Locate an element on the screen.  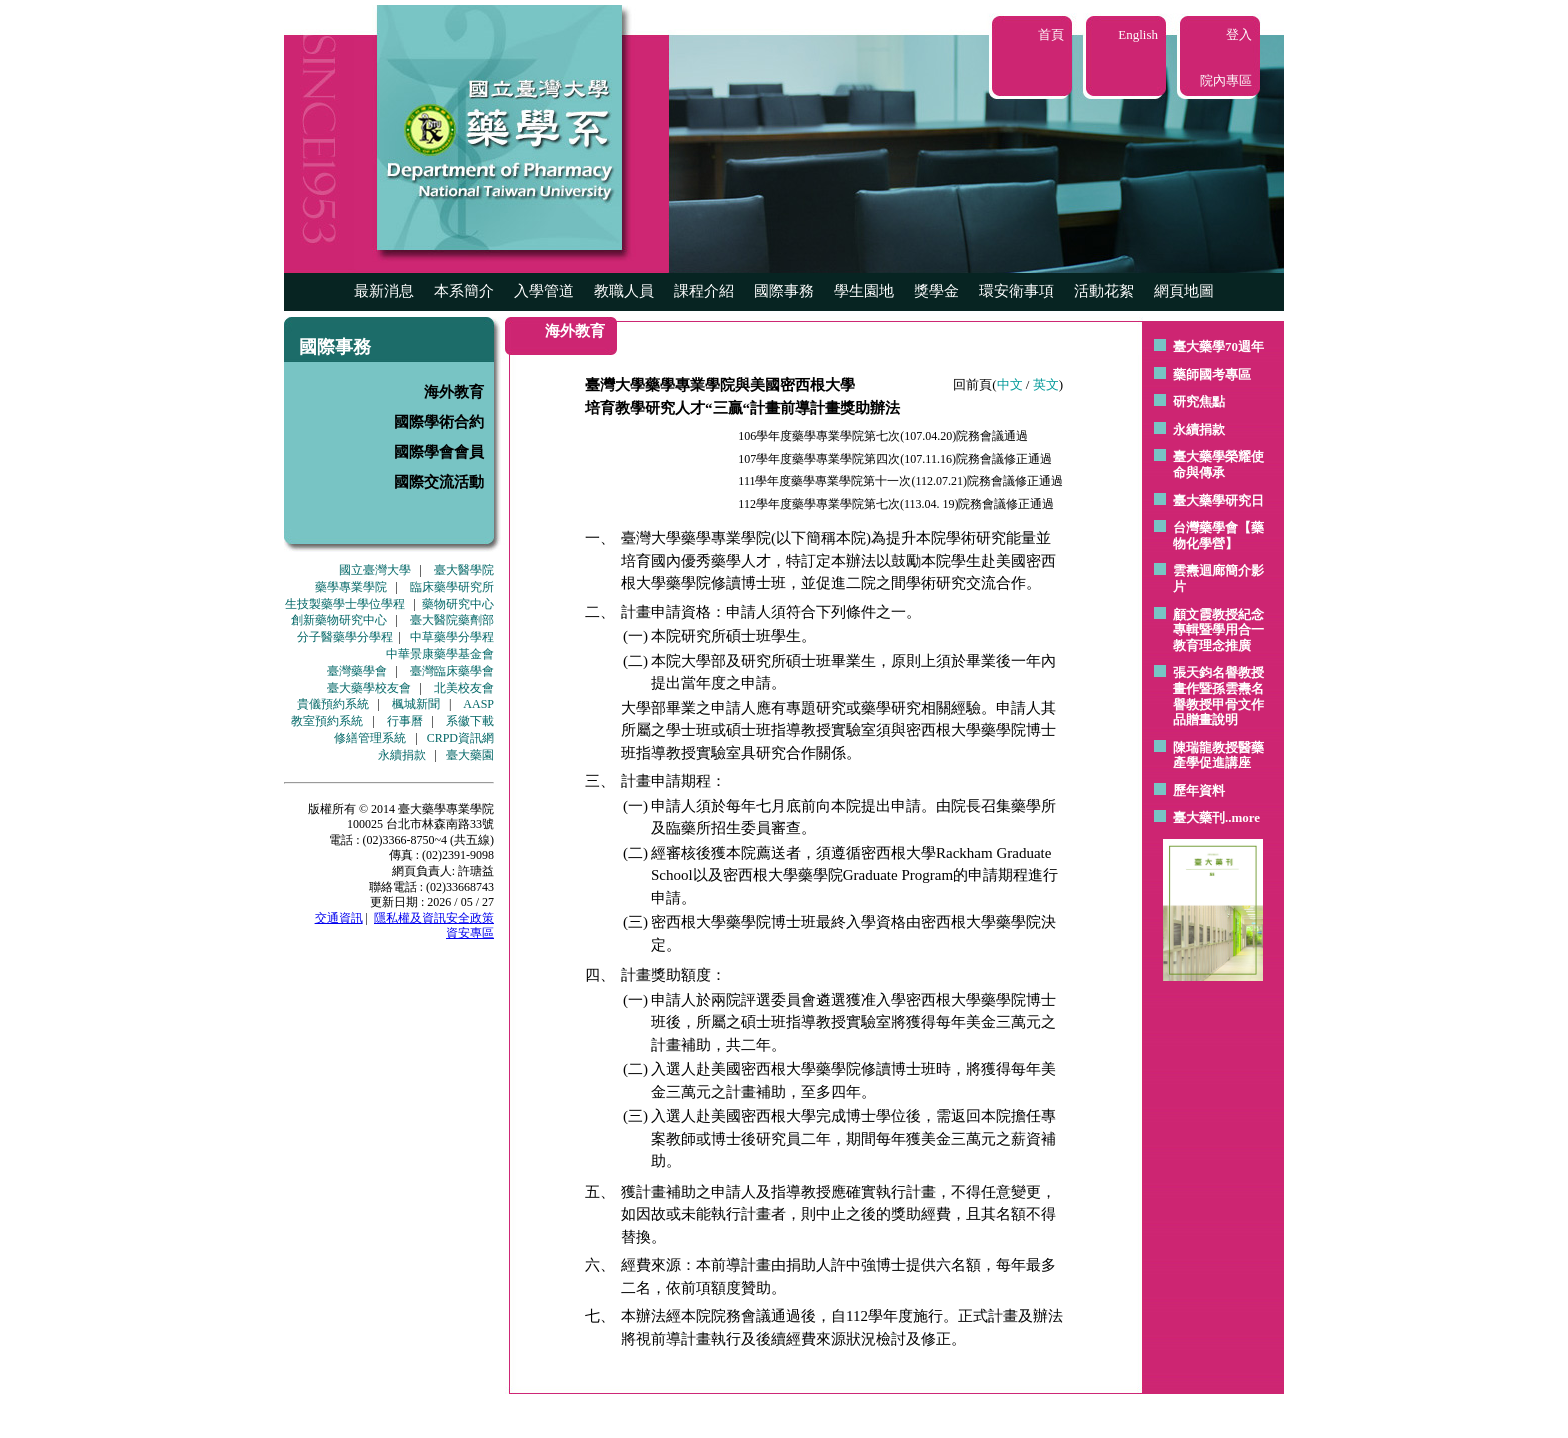
顧文霞教授紀念專輯暨學用合一教育理念推廣 is located at coordinates (1218, 630).